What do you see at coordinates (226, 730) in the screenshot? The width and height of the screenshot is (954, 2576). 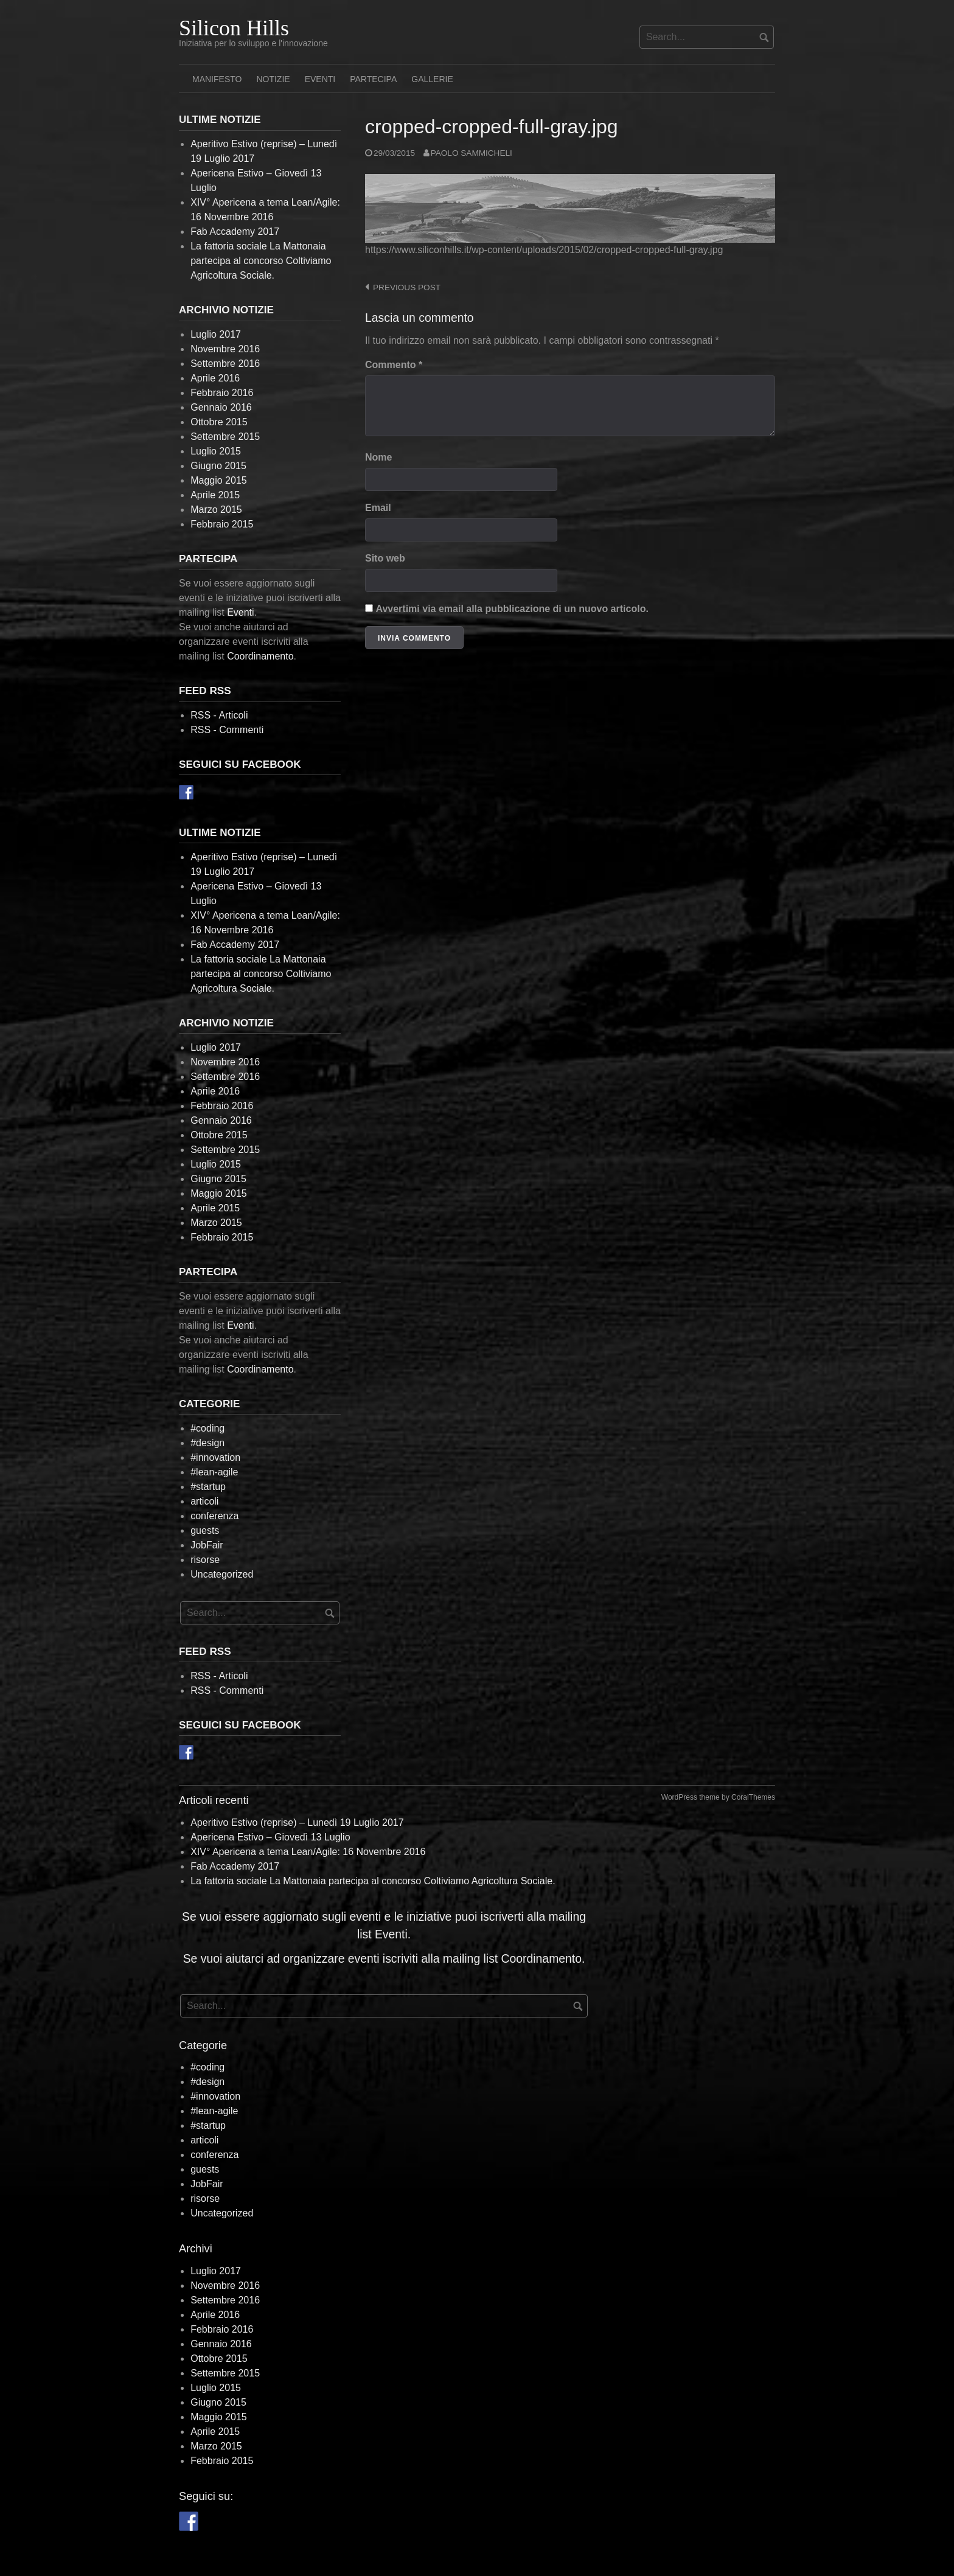 I see `RSS - Commenti` at bounding box center [226, 730].